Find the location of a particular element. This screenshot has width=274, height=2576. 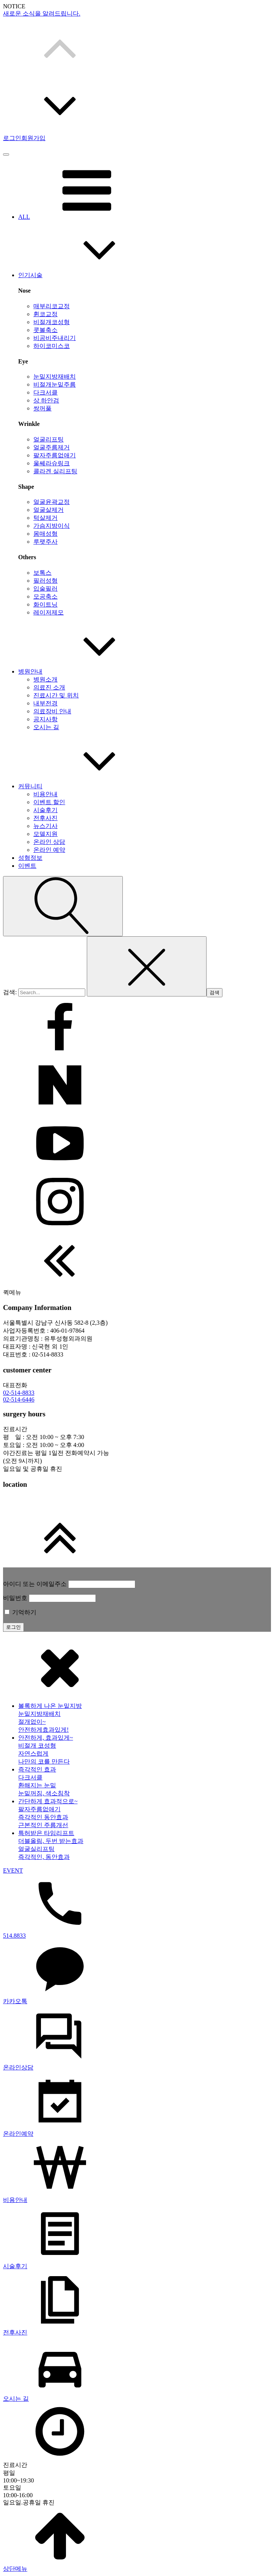

02-514-8833 is located at coordinates (18, 1392).